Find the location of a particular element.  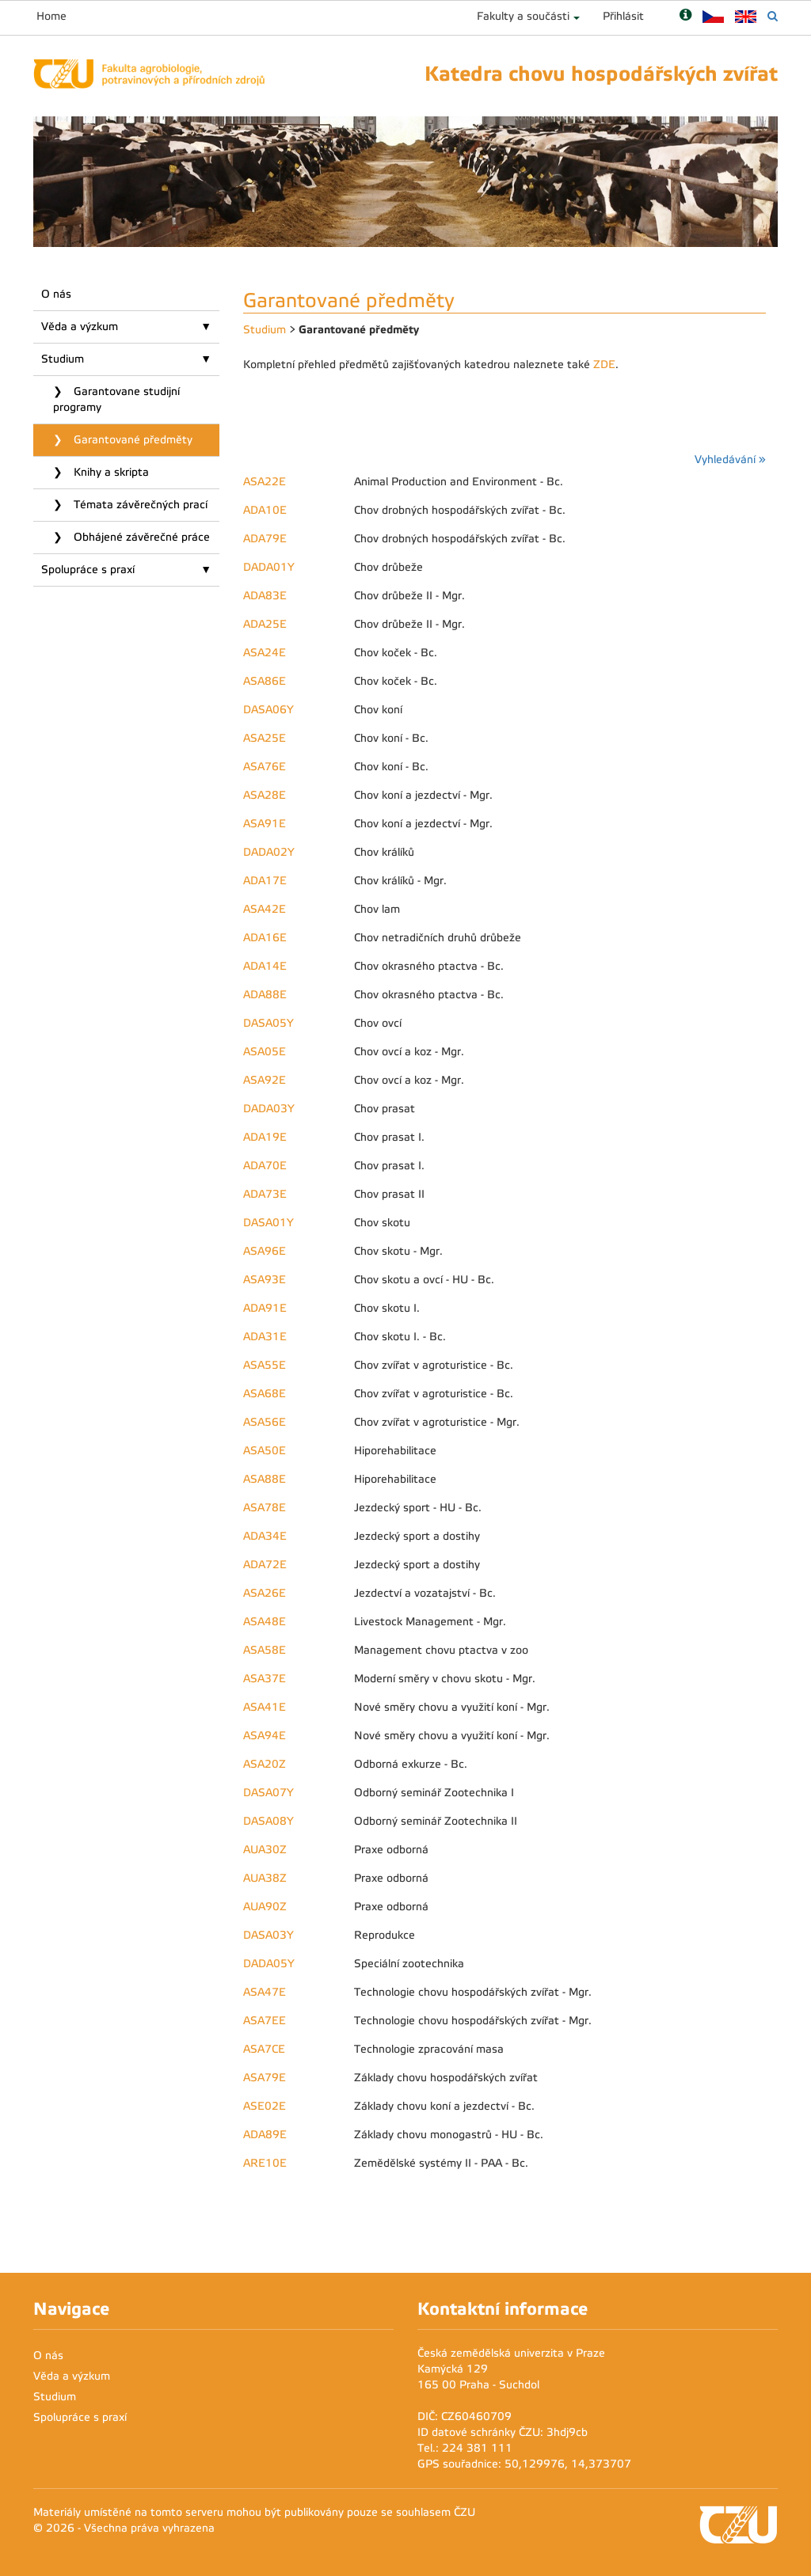

ASA88E is located at coordinates (264, 1479).